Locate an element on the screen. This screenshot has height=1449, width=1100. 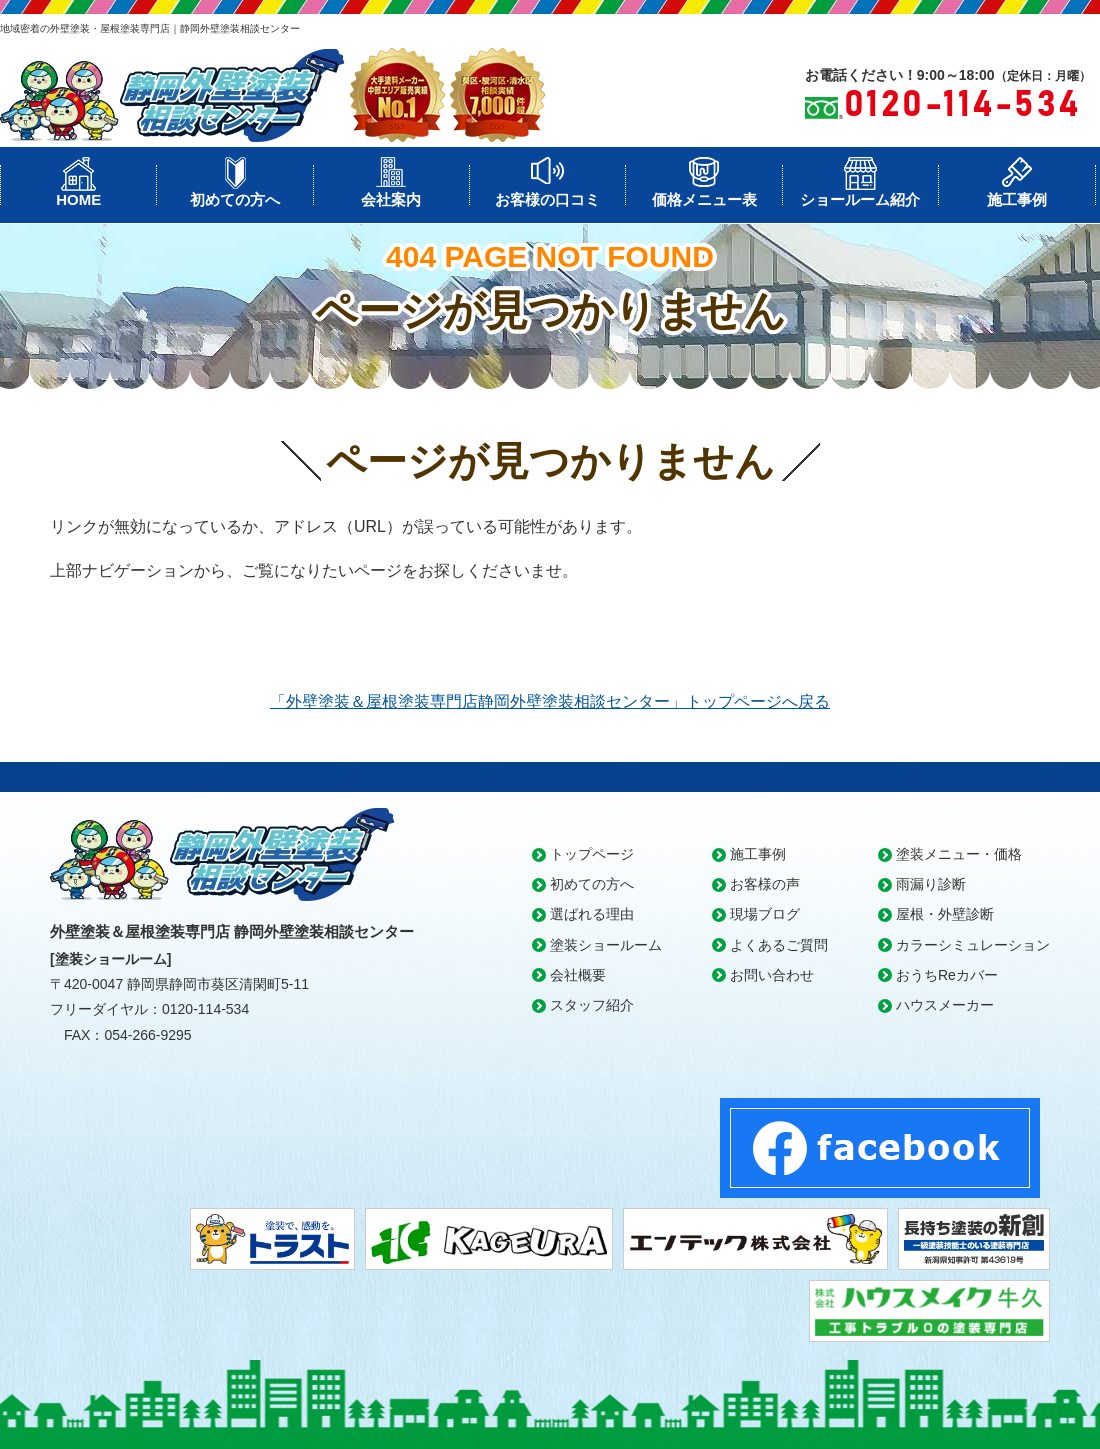
塗装ショールーム is located at coordinates (606, 945).